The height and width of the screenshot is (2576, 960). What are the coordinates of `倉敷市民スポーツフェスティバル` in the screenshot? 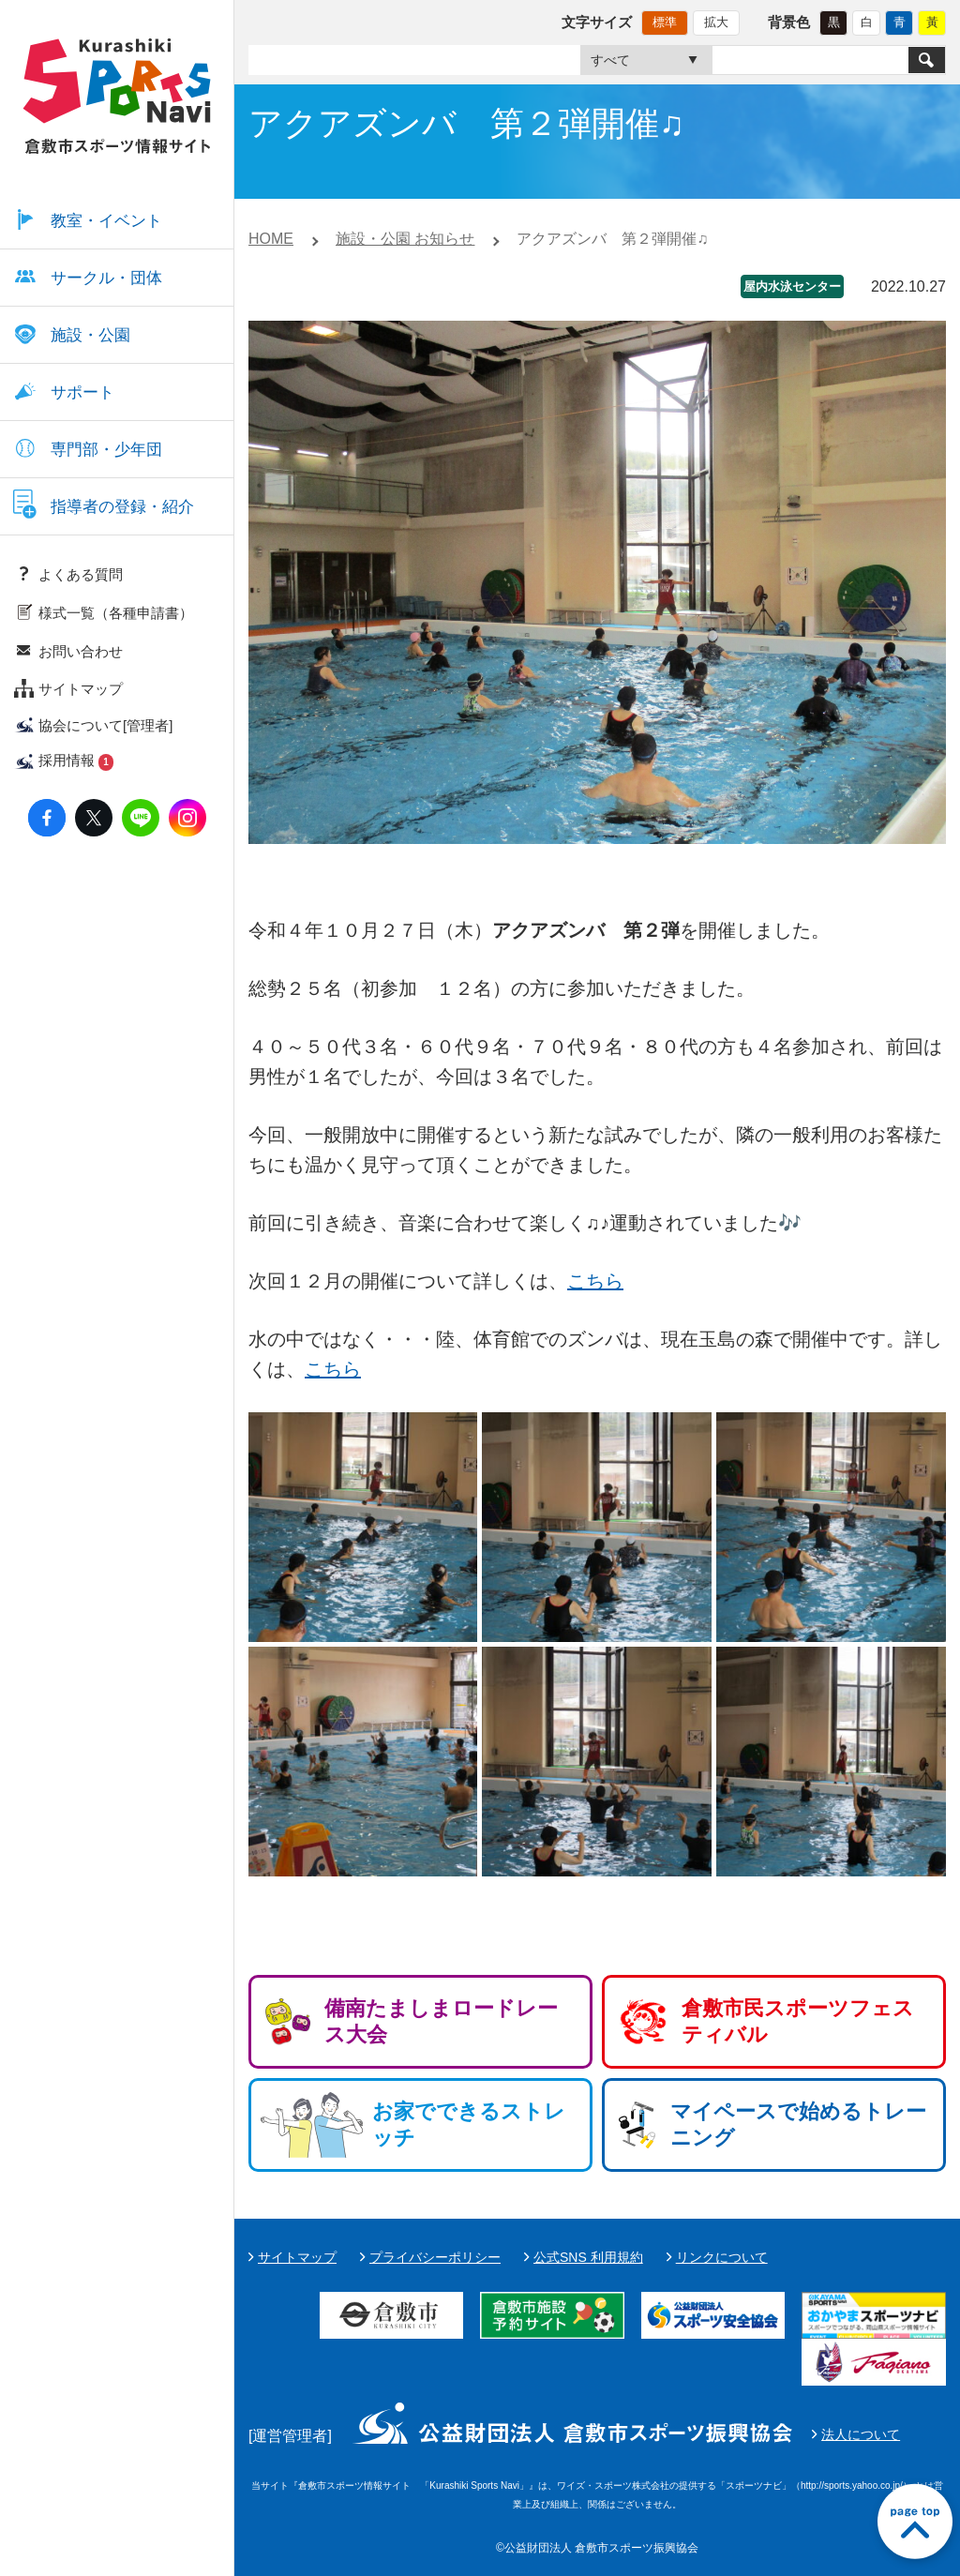 It's located at (798, 2021).